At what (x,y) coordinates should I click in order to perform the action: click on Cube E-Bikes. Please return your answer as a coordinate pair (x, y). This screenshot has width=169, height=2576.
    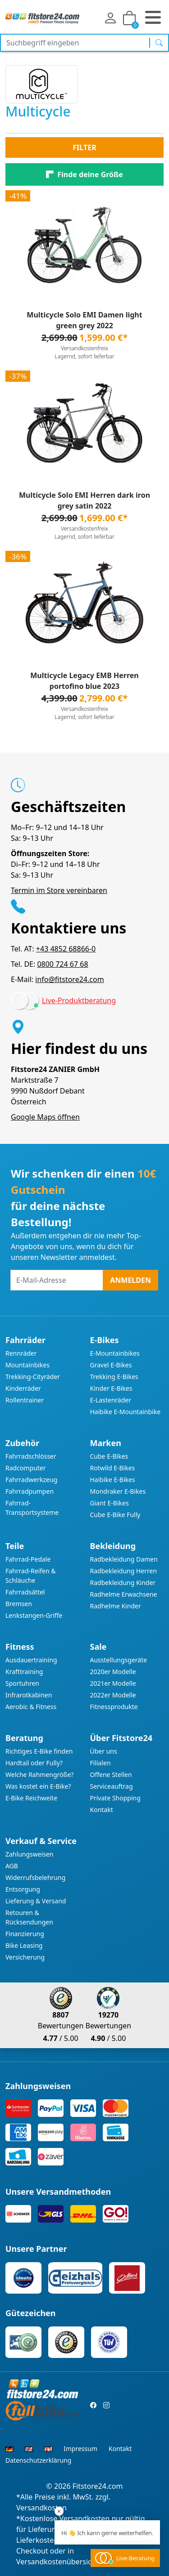
    Looking at the image, I should click on (109, 1456).